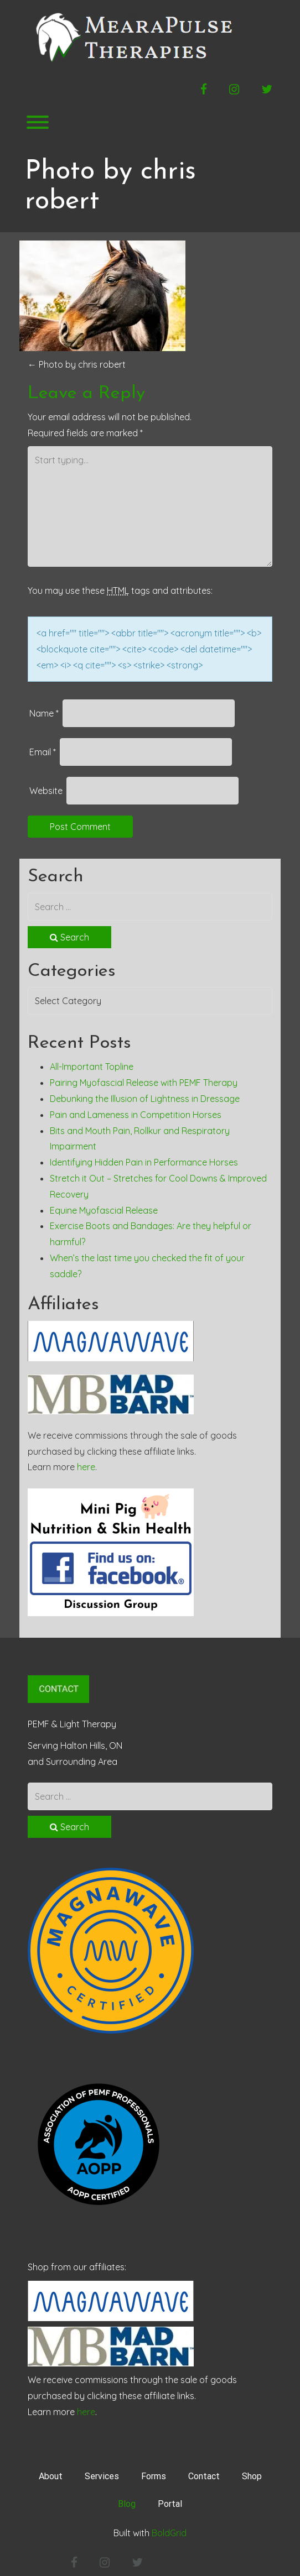  I want to click on here, so click(86, 1466).